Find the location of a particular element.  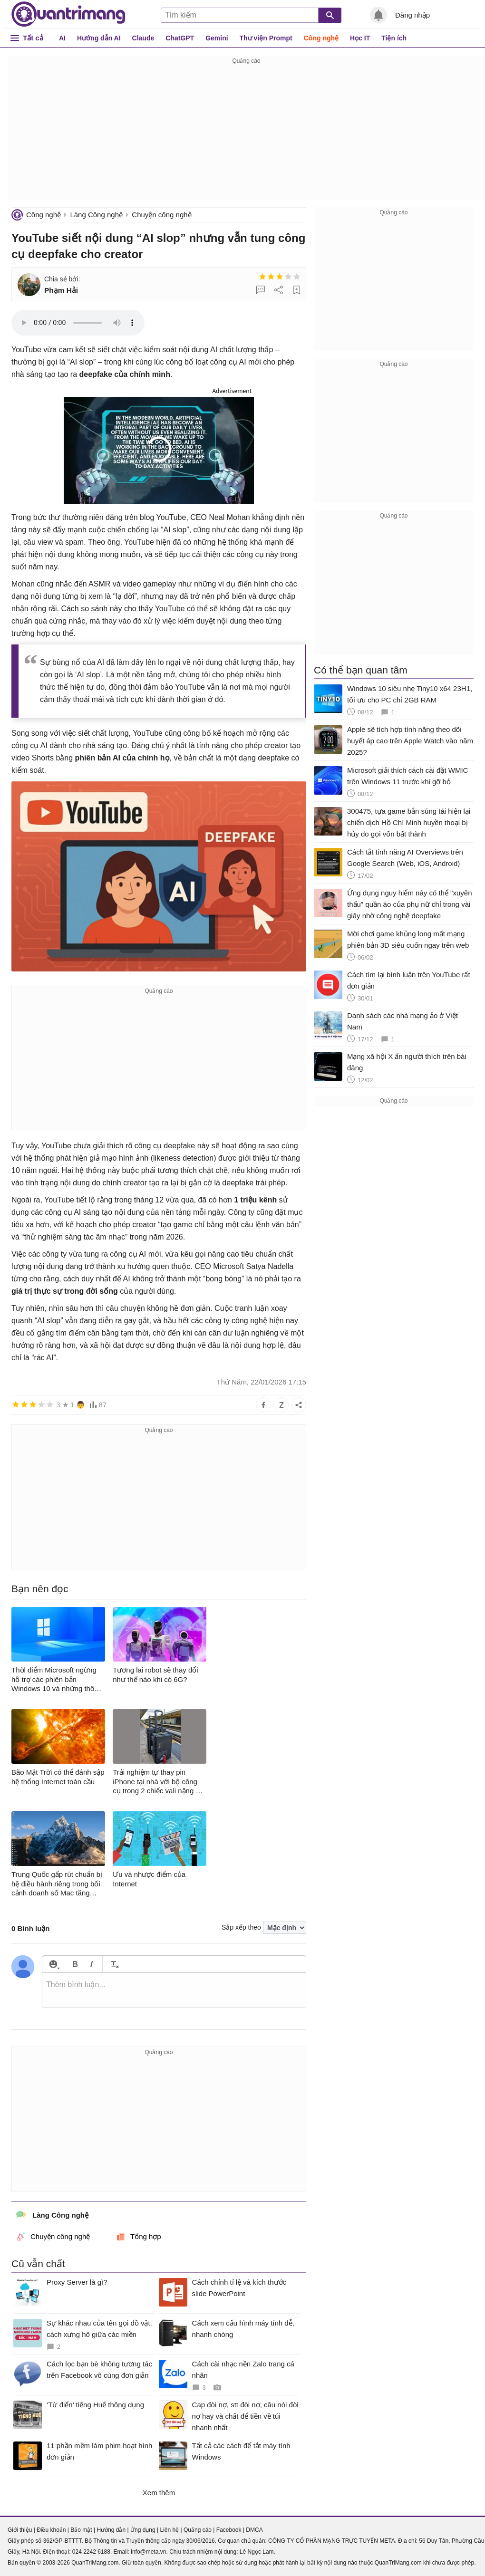

Tiện ích is located at coordinates (394, 38).